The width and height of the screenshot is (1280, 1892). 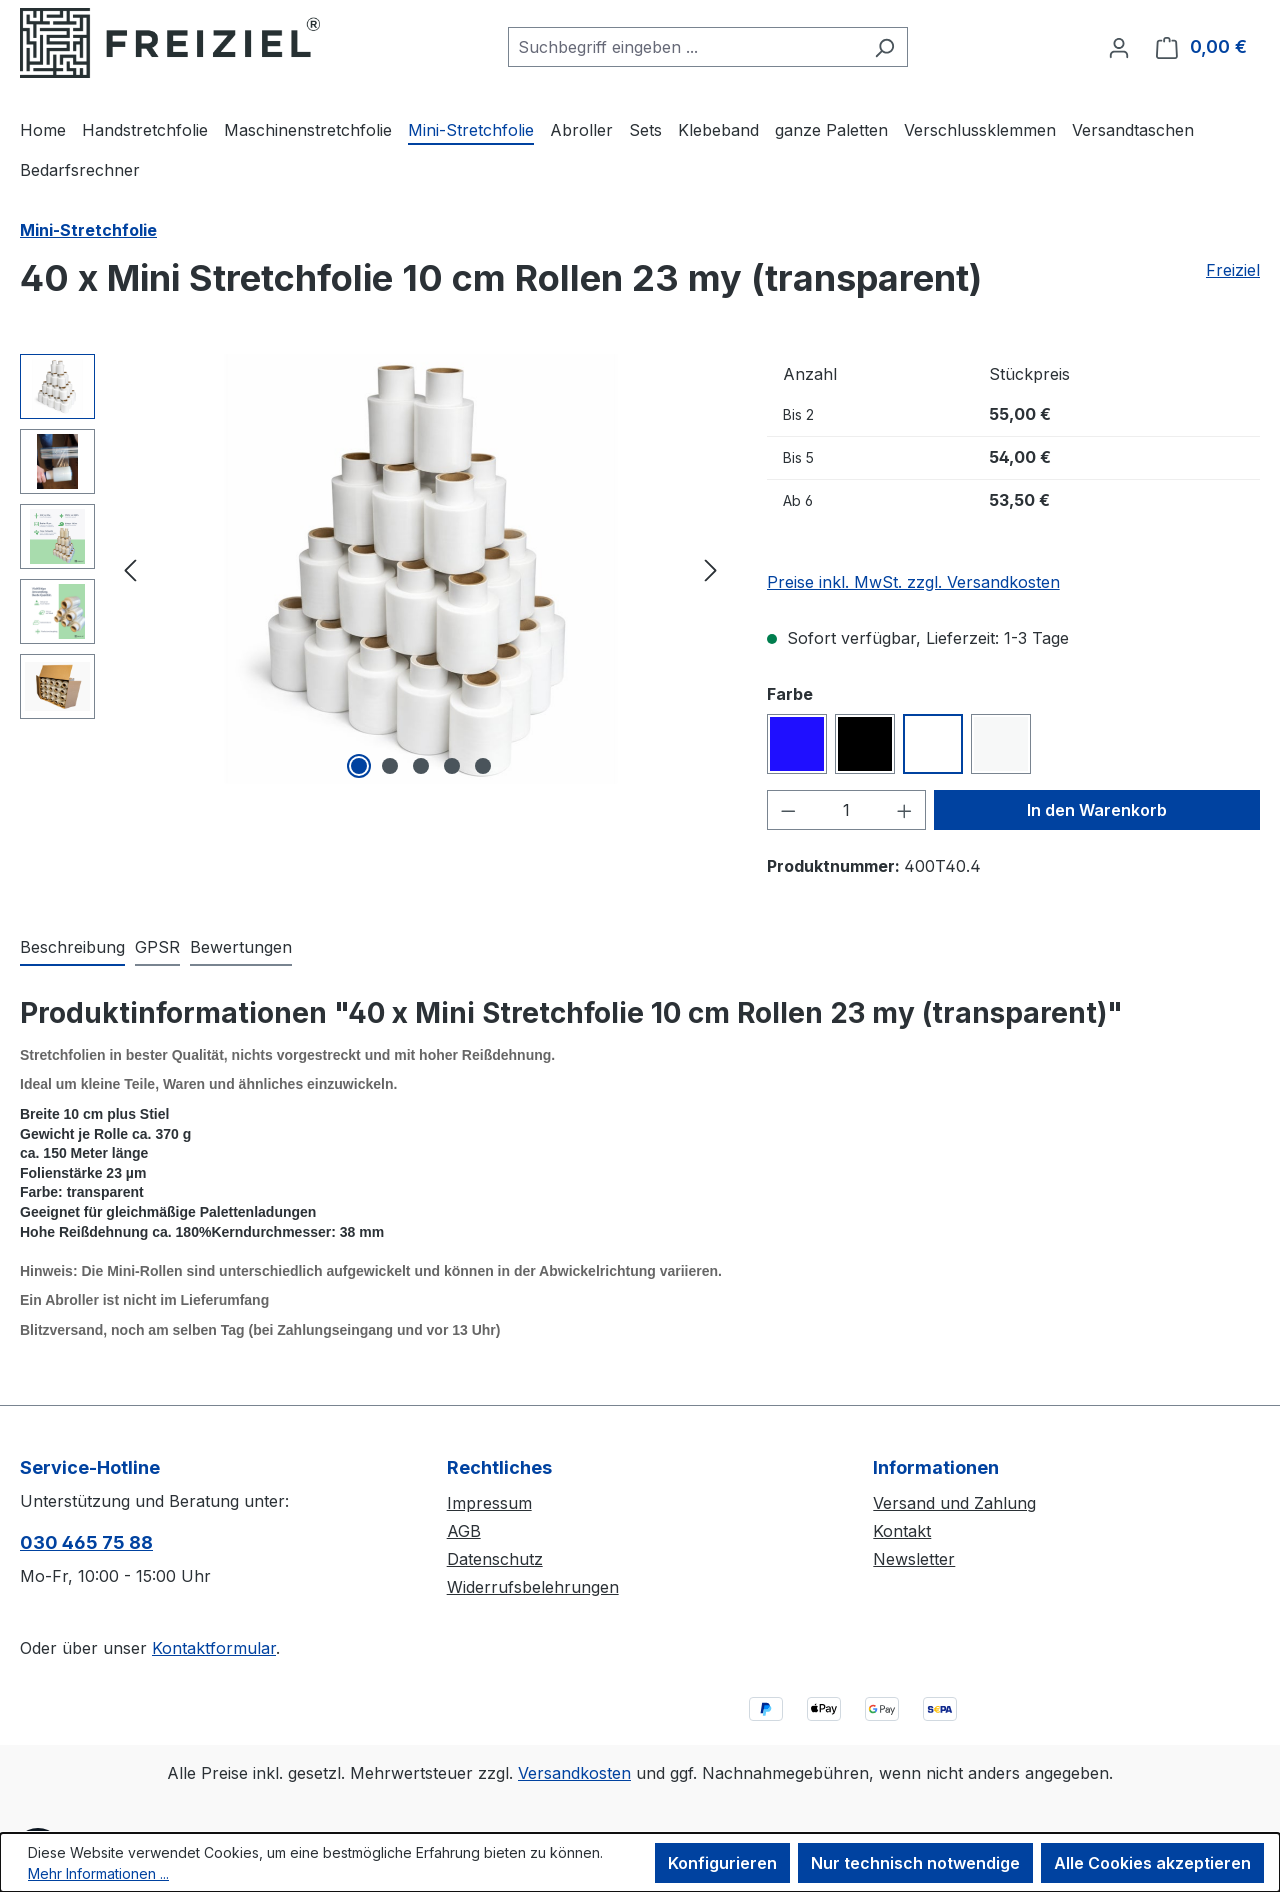 What do you see at coordinates (98, 1873) in the screenshot?
I see `Mehr Informationen ...` at bounding box center [98, 1873].